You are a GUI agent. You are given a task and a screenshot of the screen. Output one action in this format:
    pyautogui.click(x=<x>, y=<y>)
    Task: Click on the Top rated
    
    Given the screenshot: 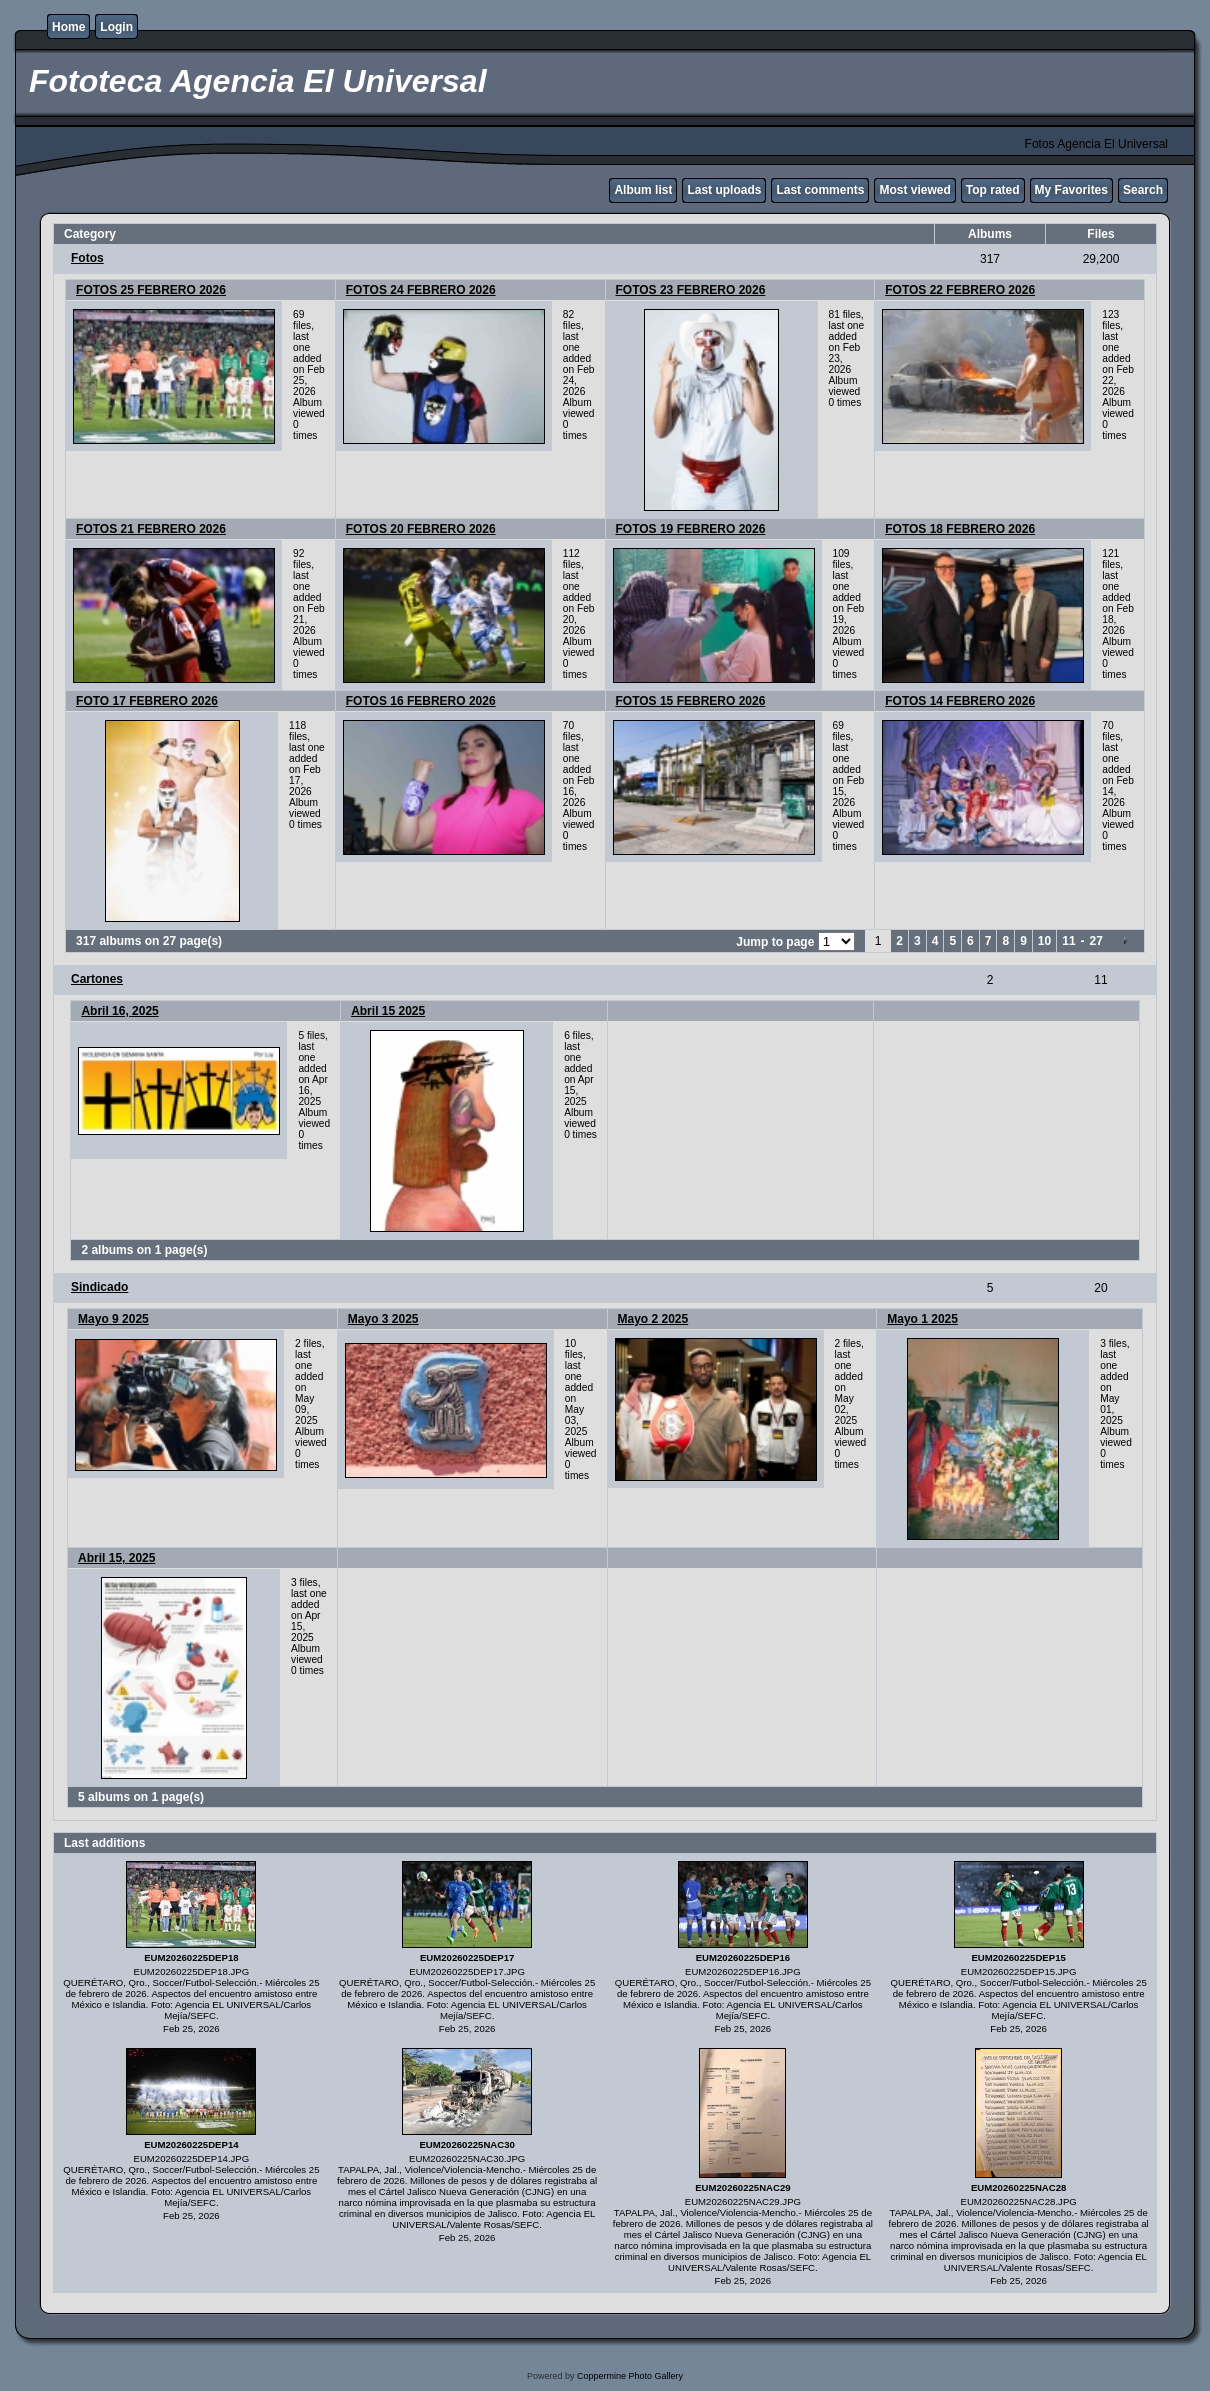 What is the action you would take?
    pyautogui.click(x=993, y=190)
    